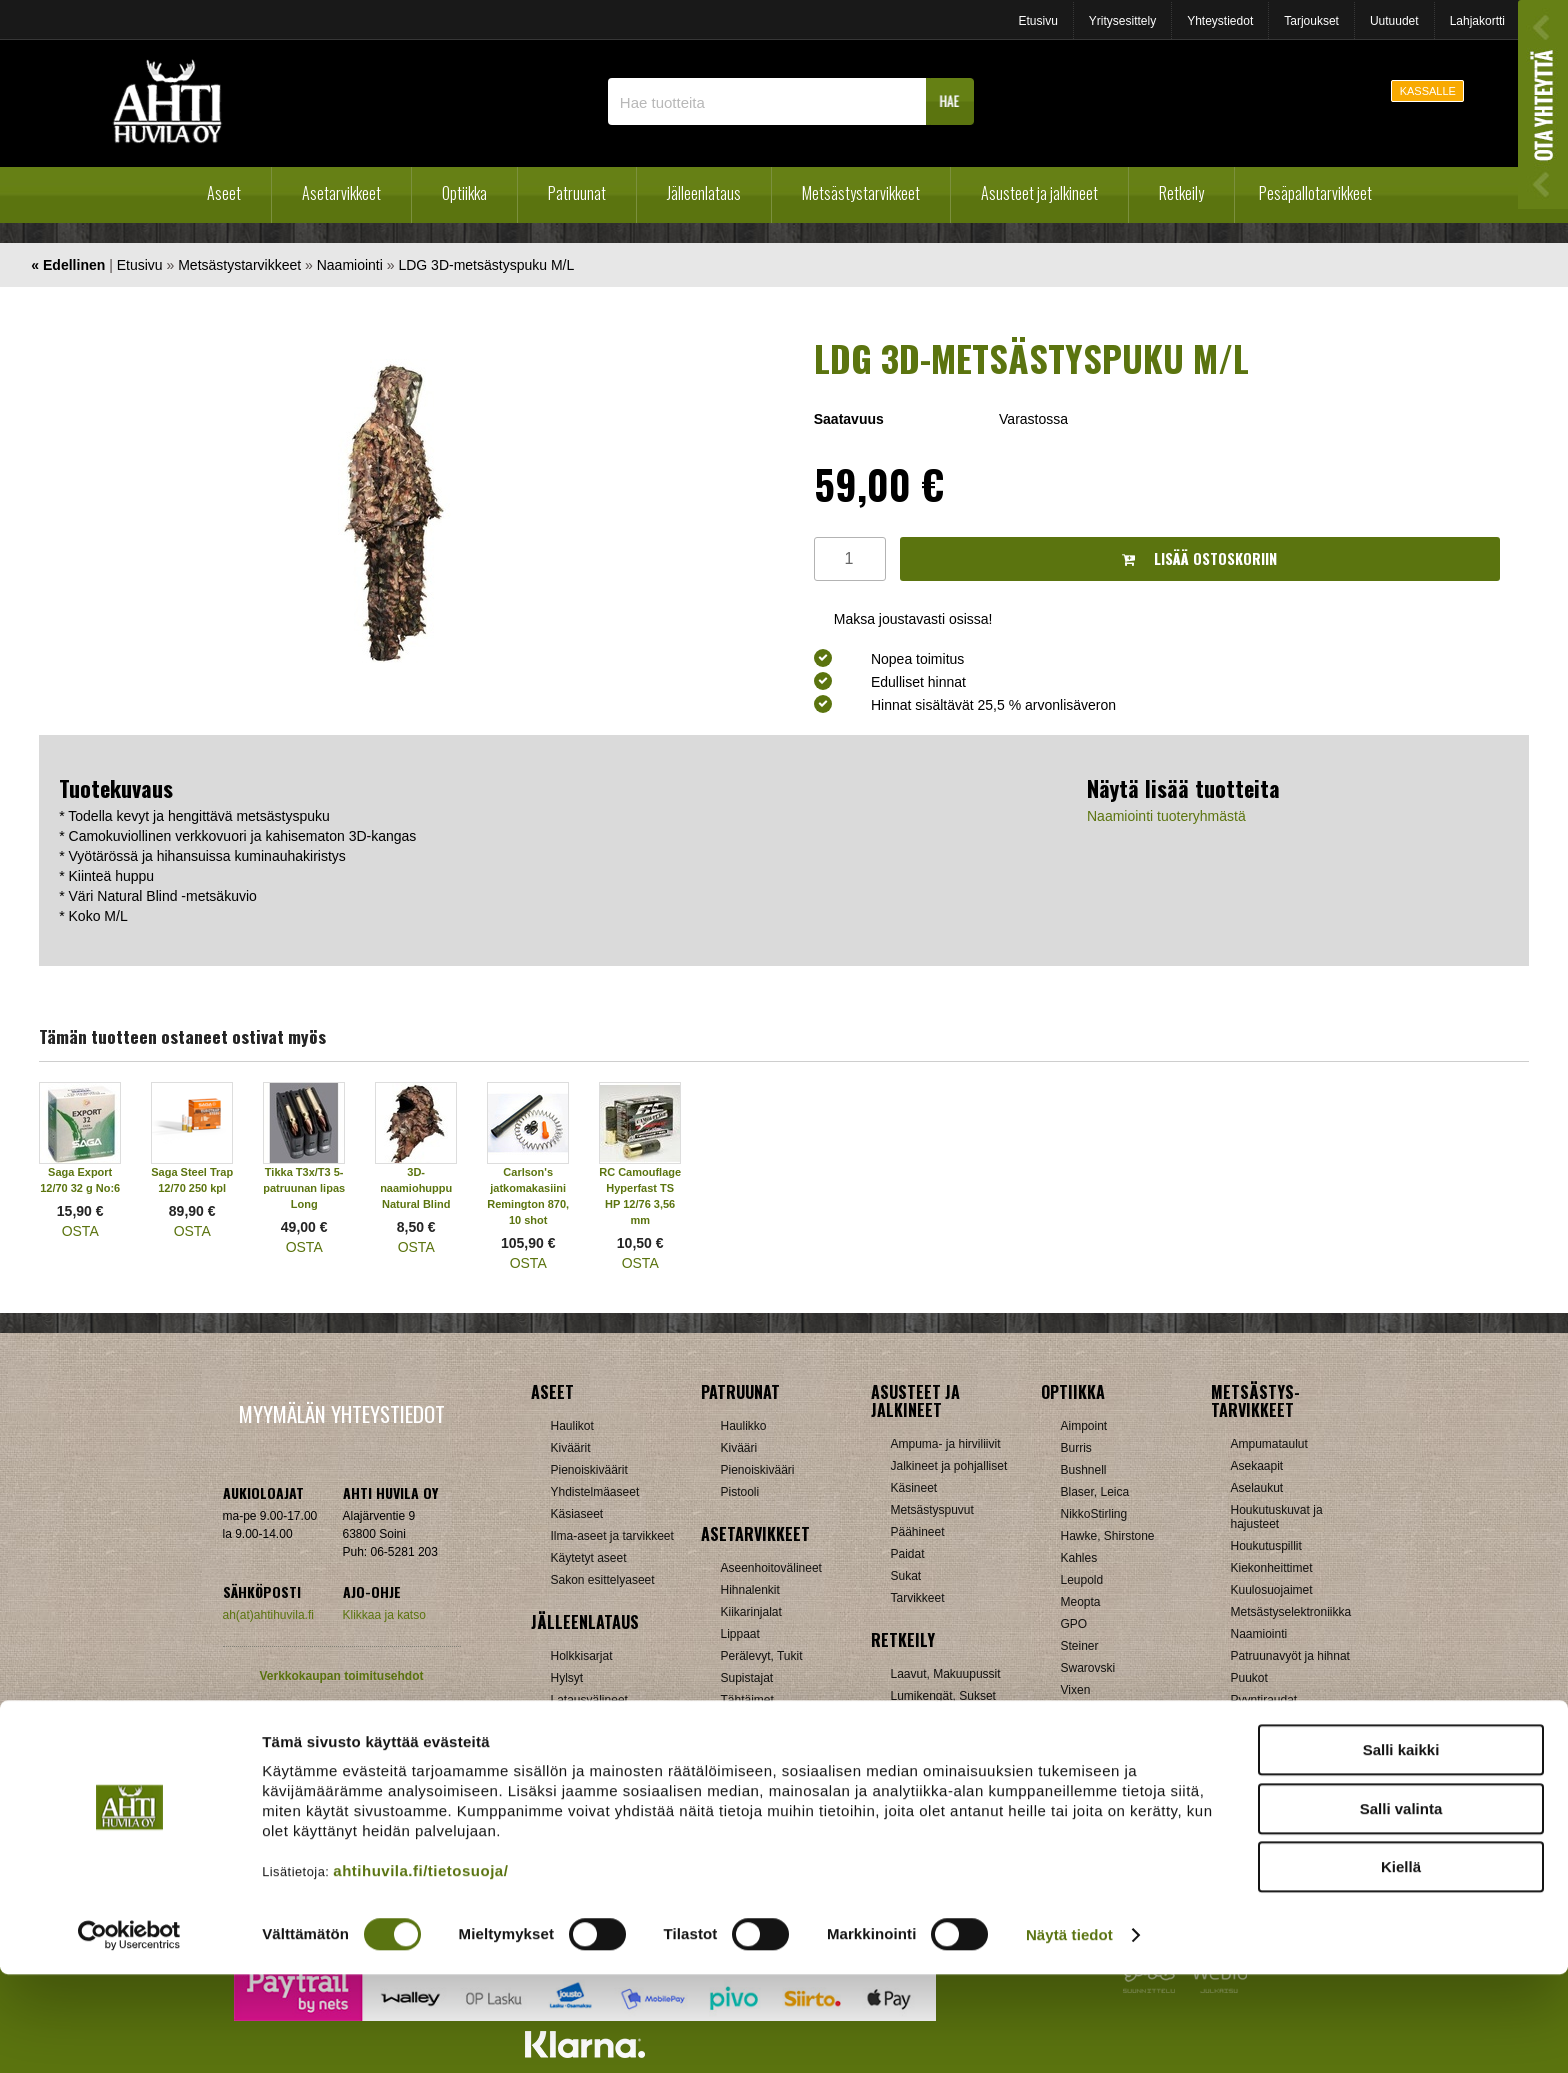 The width and height of the screenshot is (1568, 2073). Describe the element at coordinates (567, 1678) in the screenshot. I see `Hylsyt` at that location.